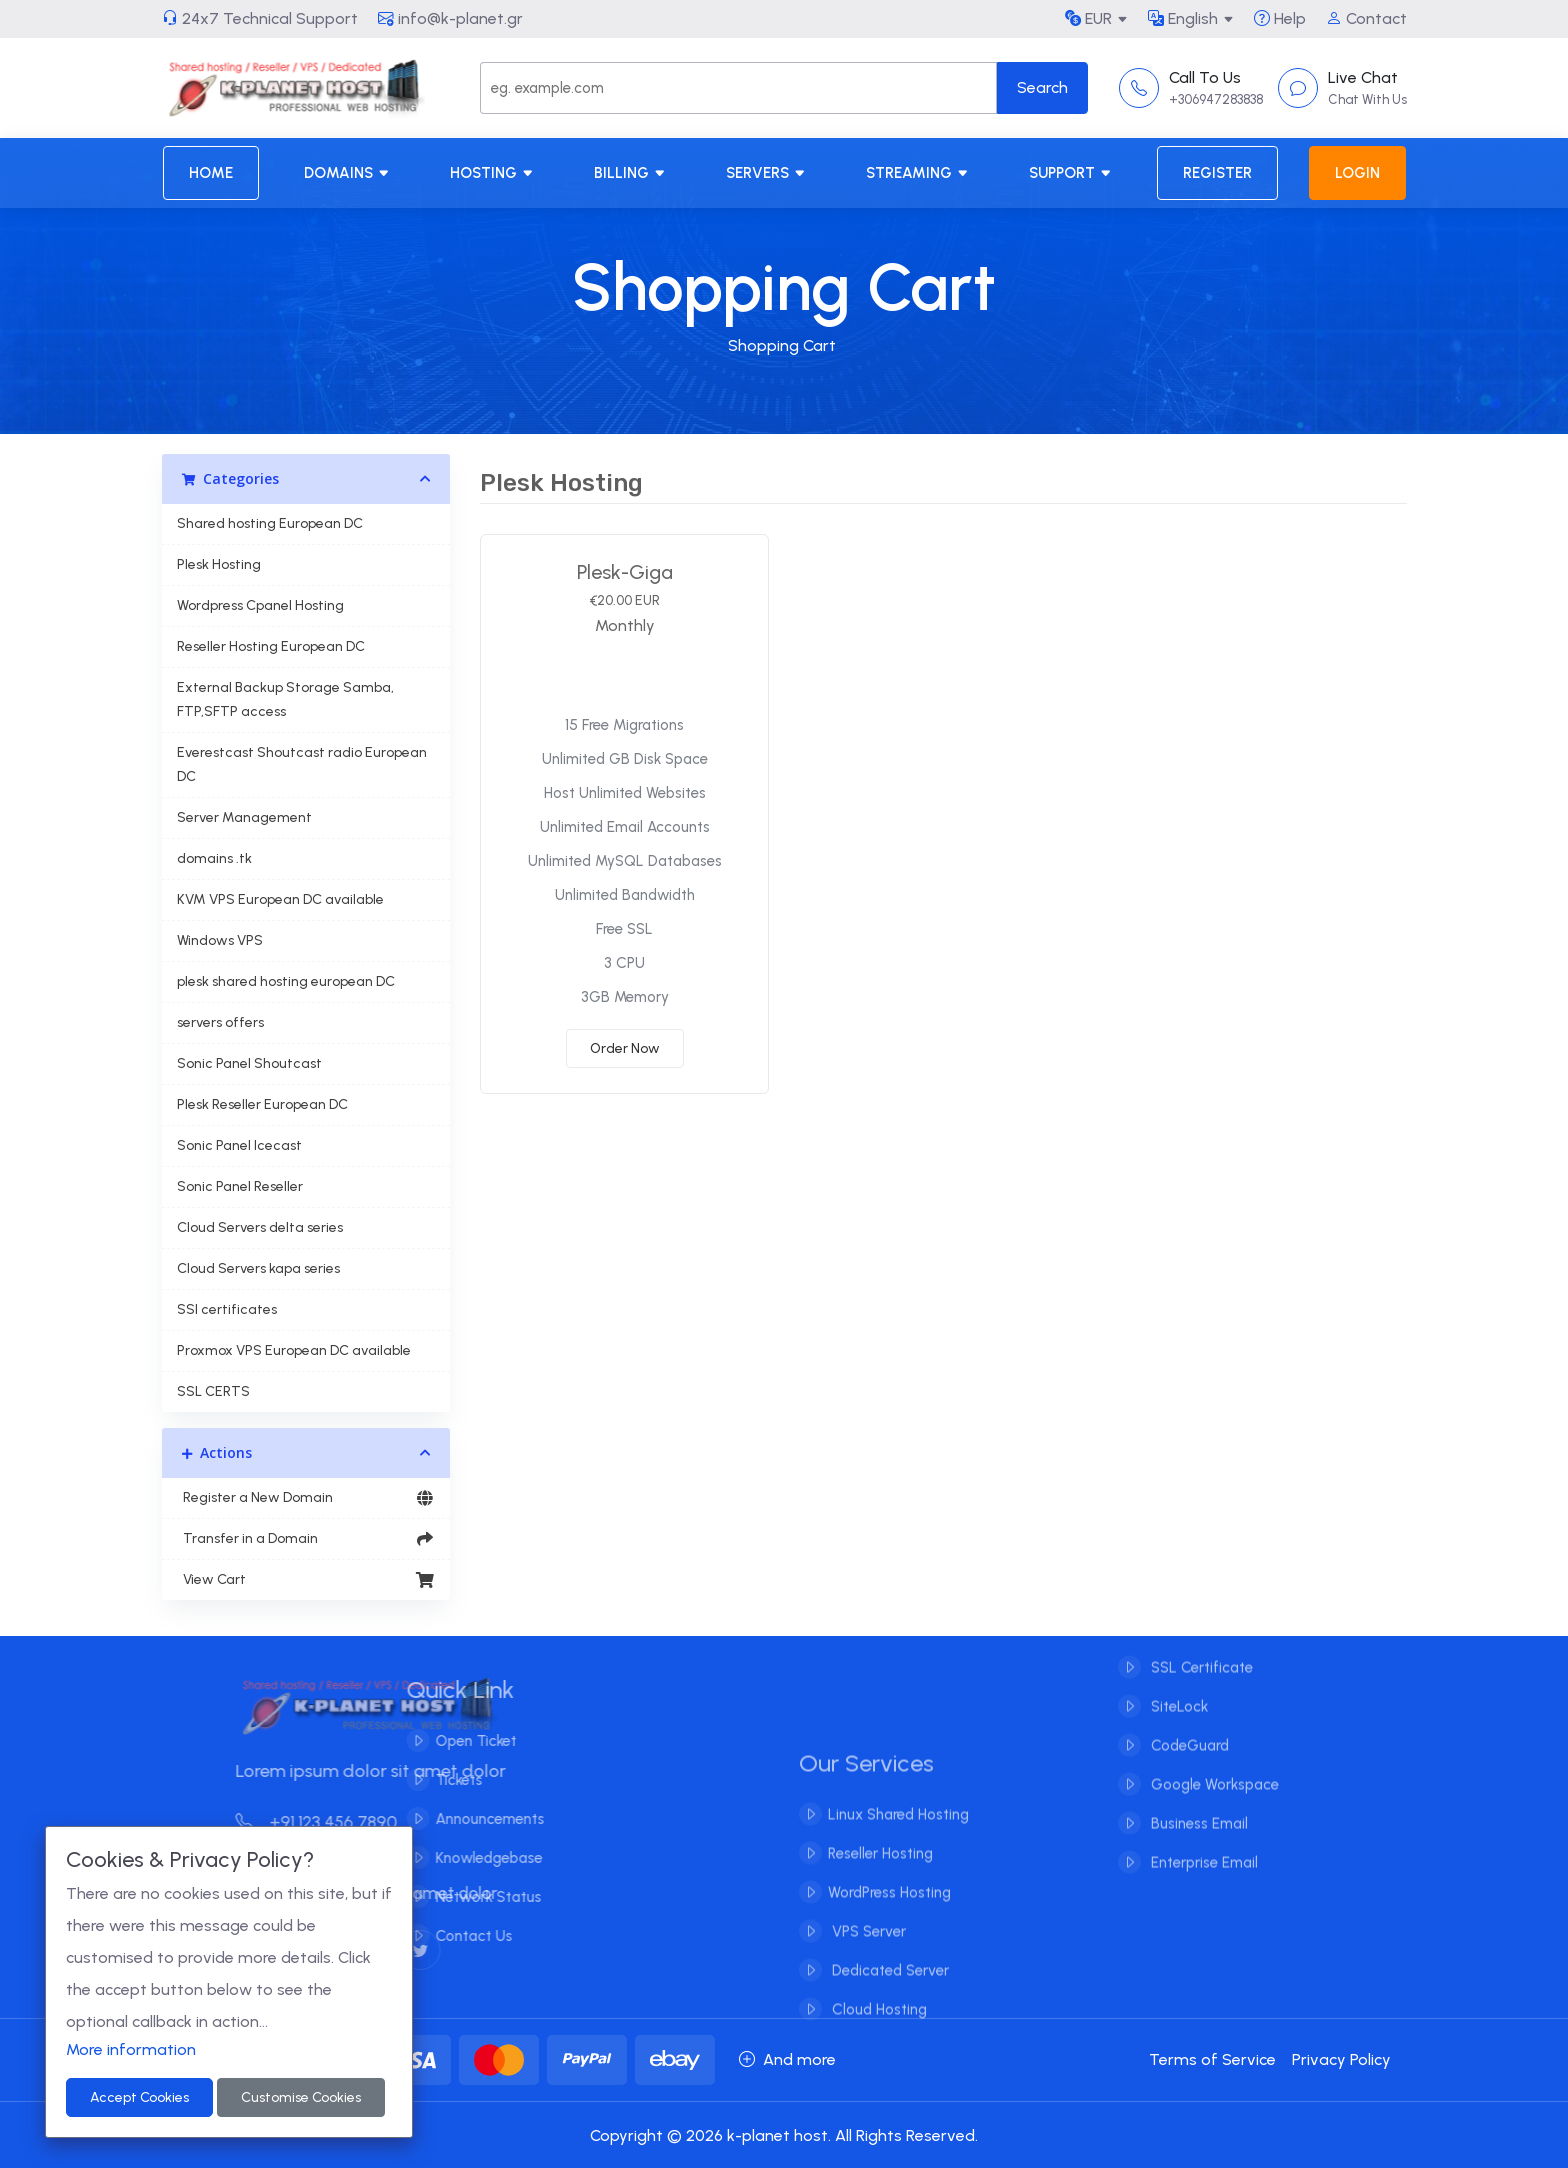  I want to click on SSL Certificate, so click(1200, 1654).